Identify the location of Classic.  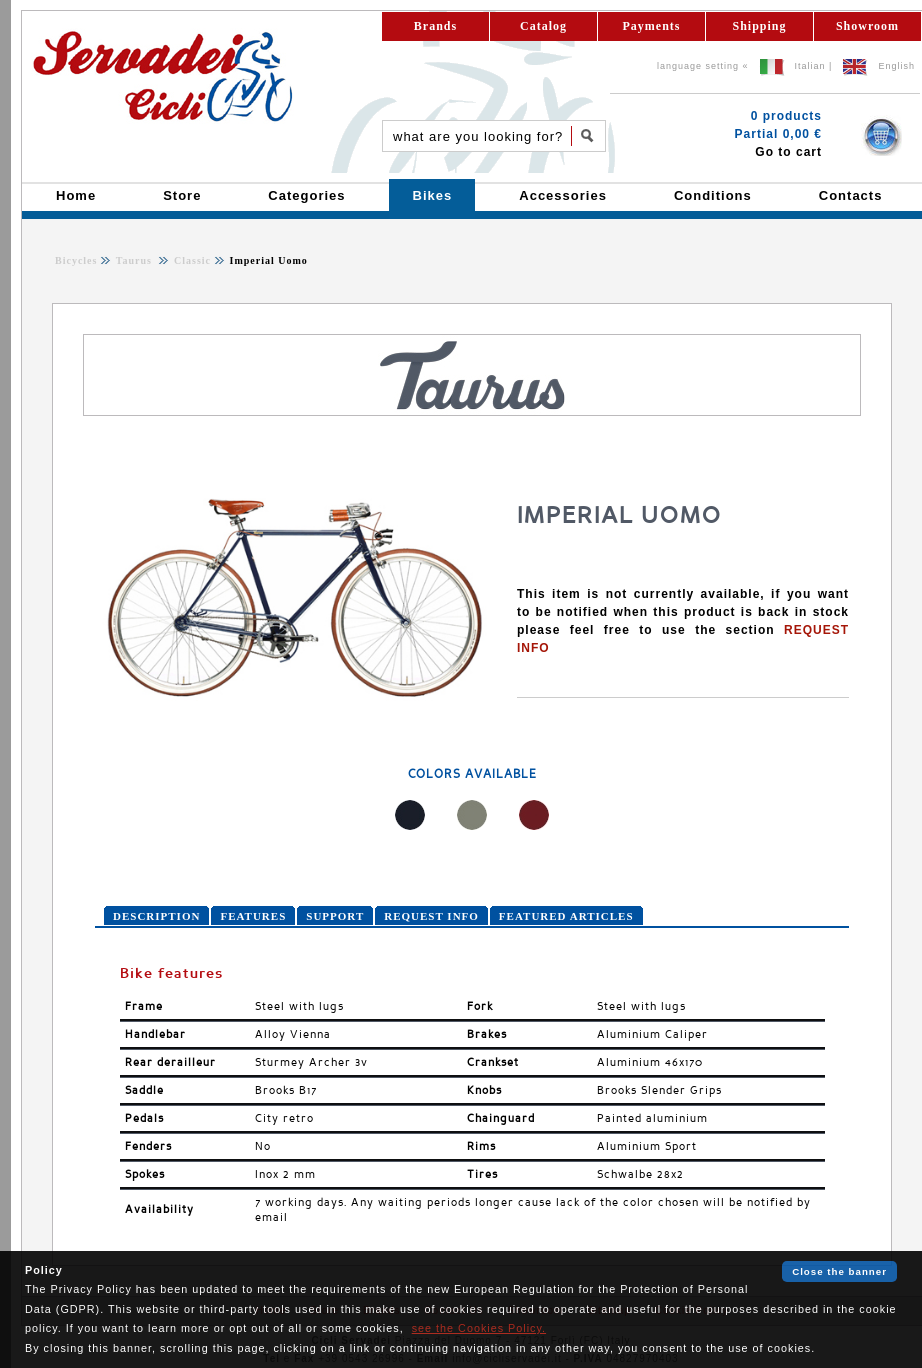
(190, 260).